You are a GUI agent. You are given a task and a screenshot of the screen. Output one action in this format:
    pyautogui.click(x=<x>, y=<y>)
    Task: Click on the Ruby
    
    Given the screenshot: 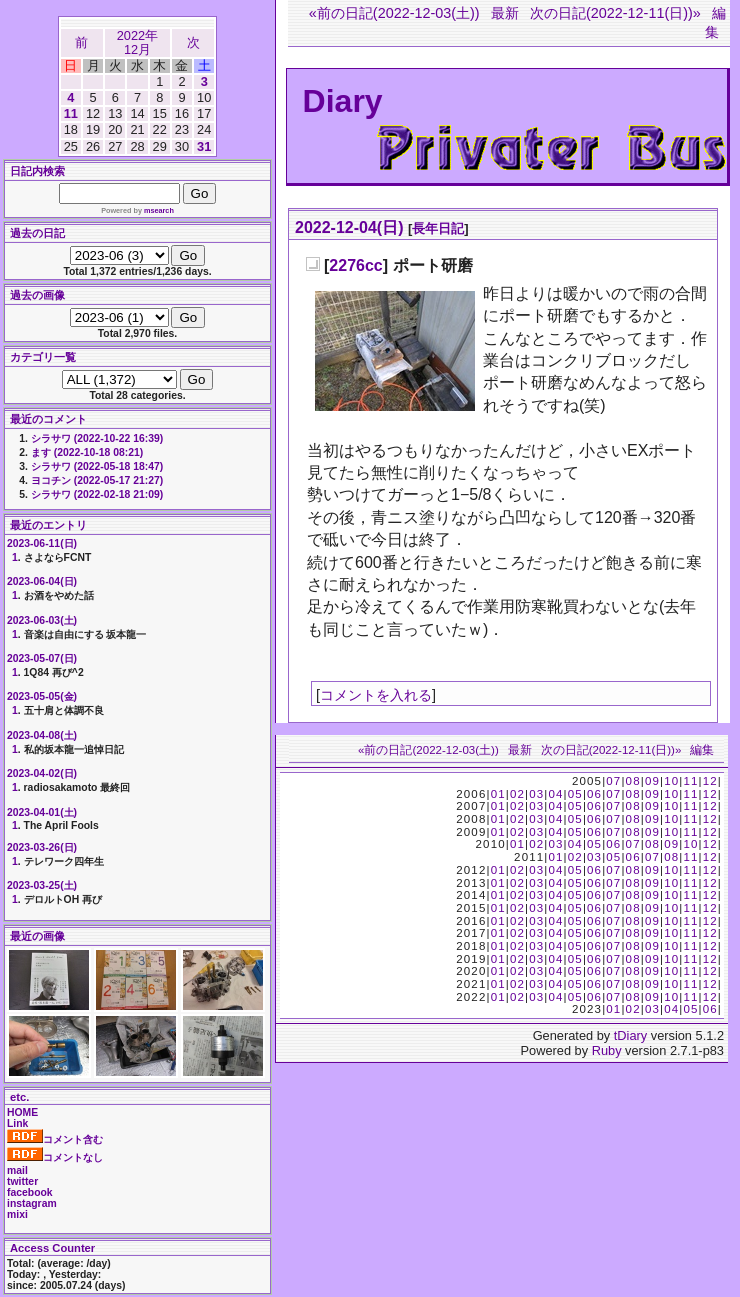 What is the action you would take?
    pyautogui.click(x=607, y=1050)
    